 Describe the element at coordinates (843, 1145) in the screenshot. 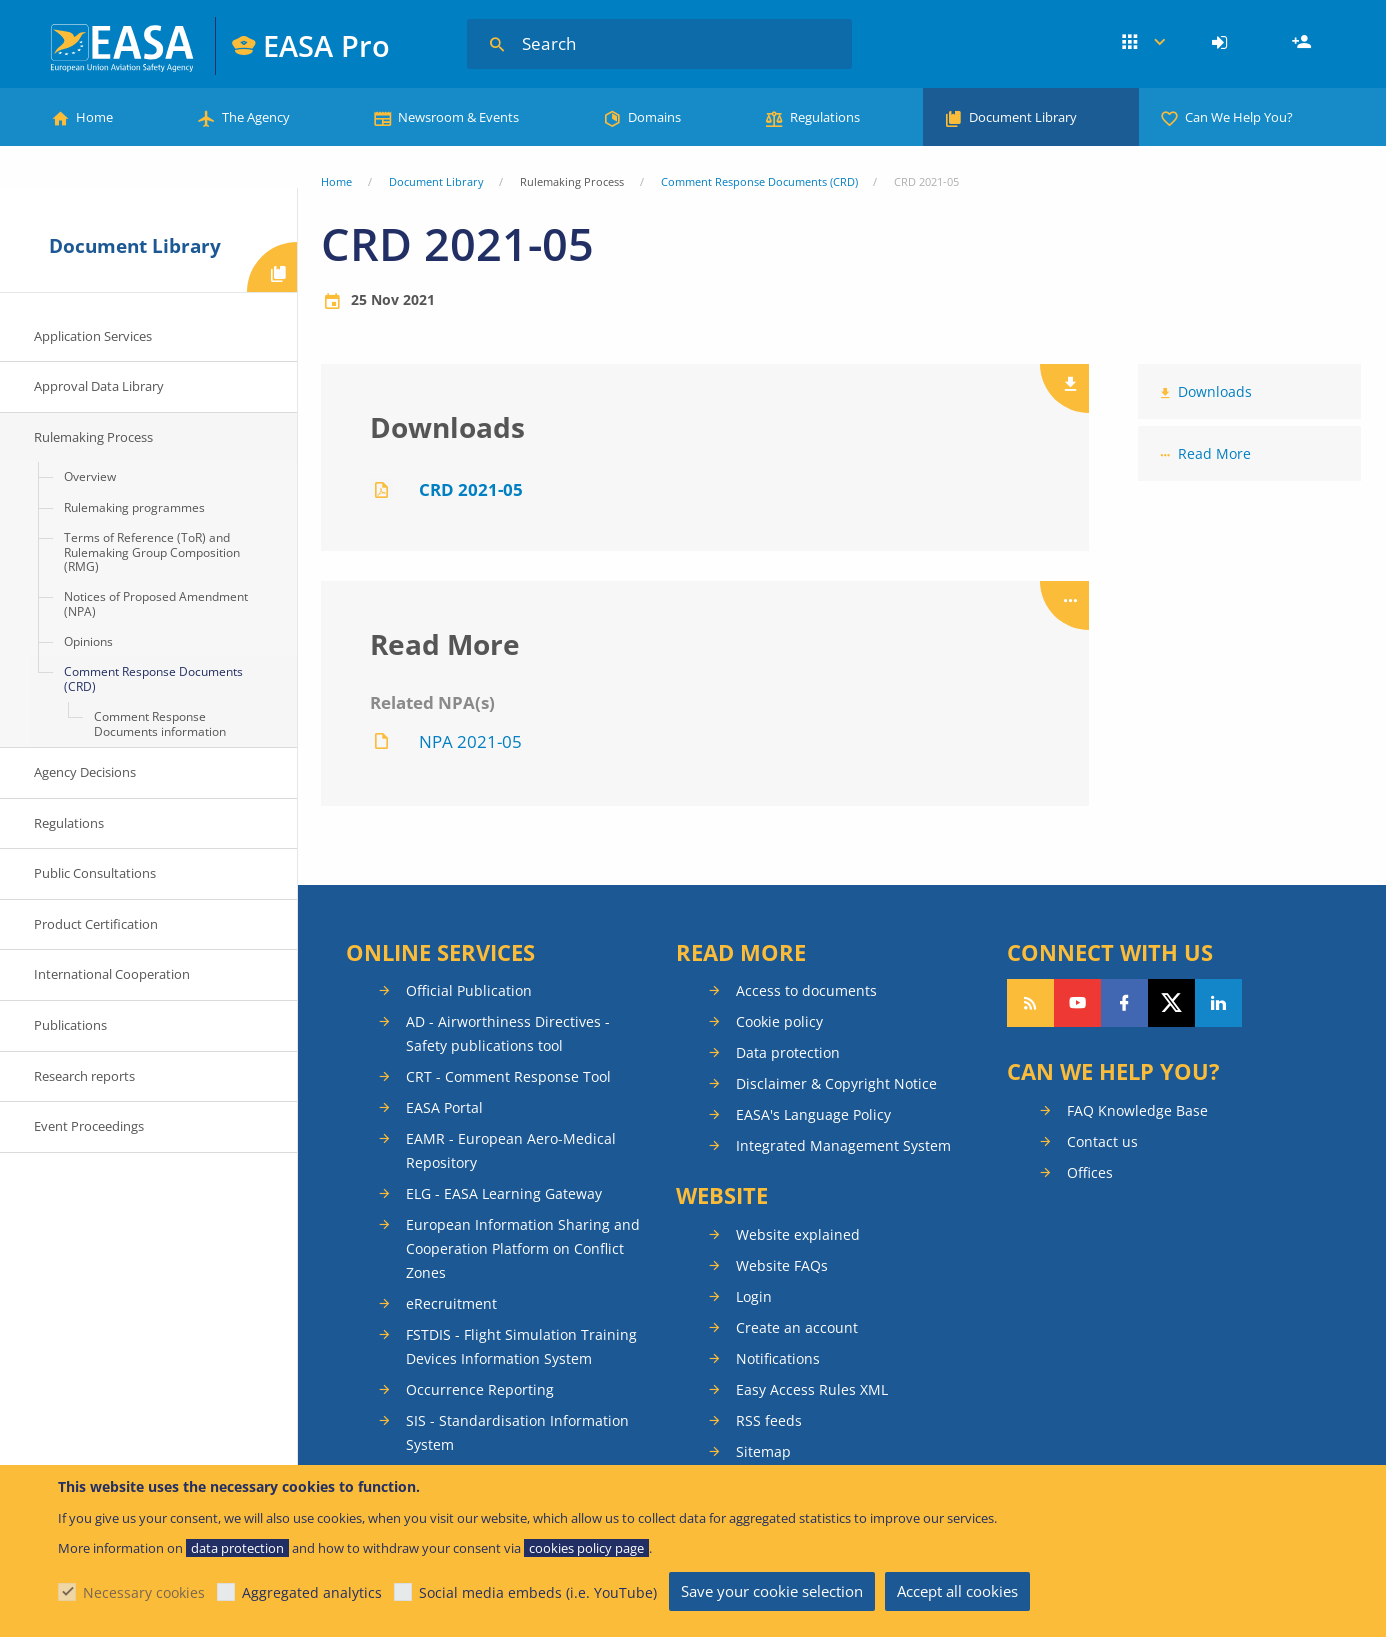

I see `Integrated Management System` at that location.